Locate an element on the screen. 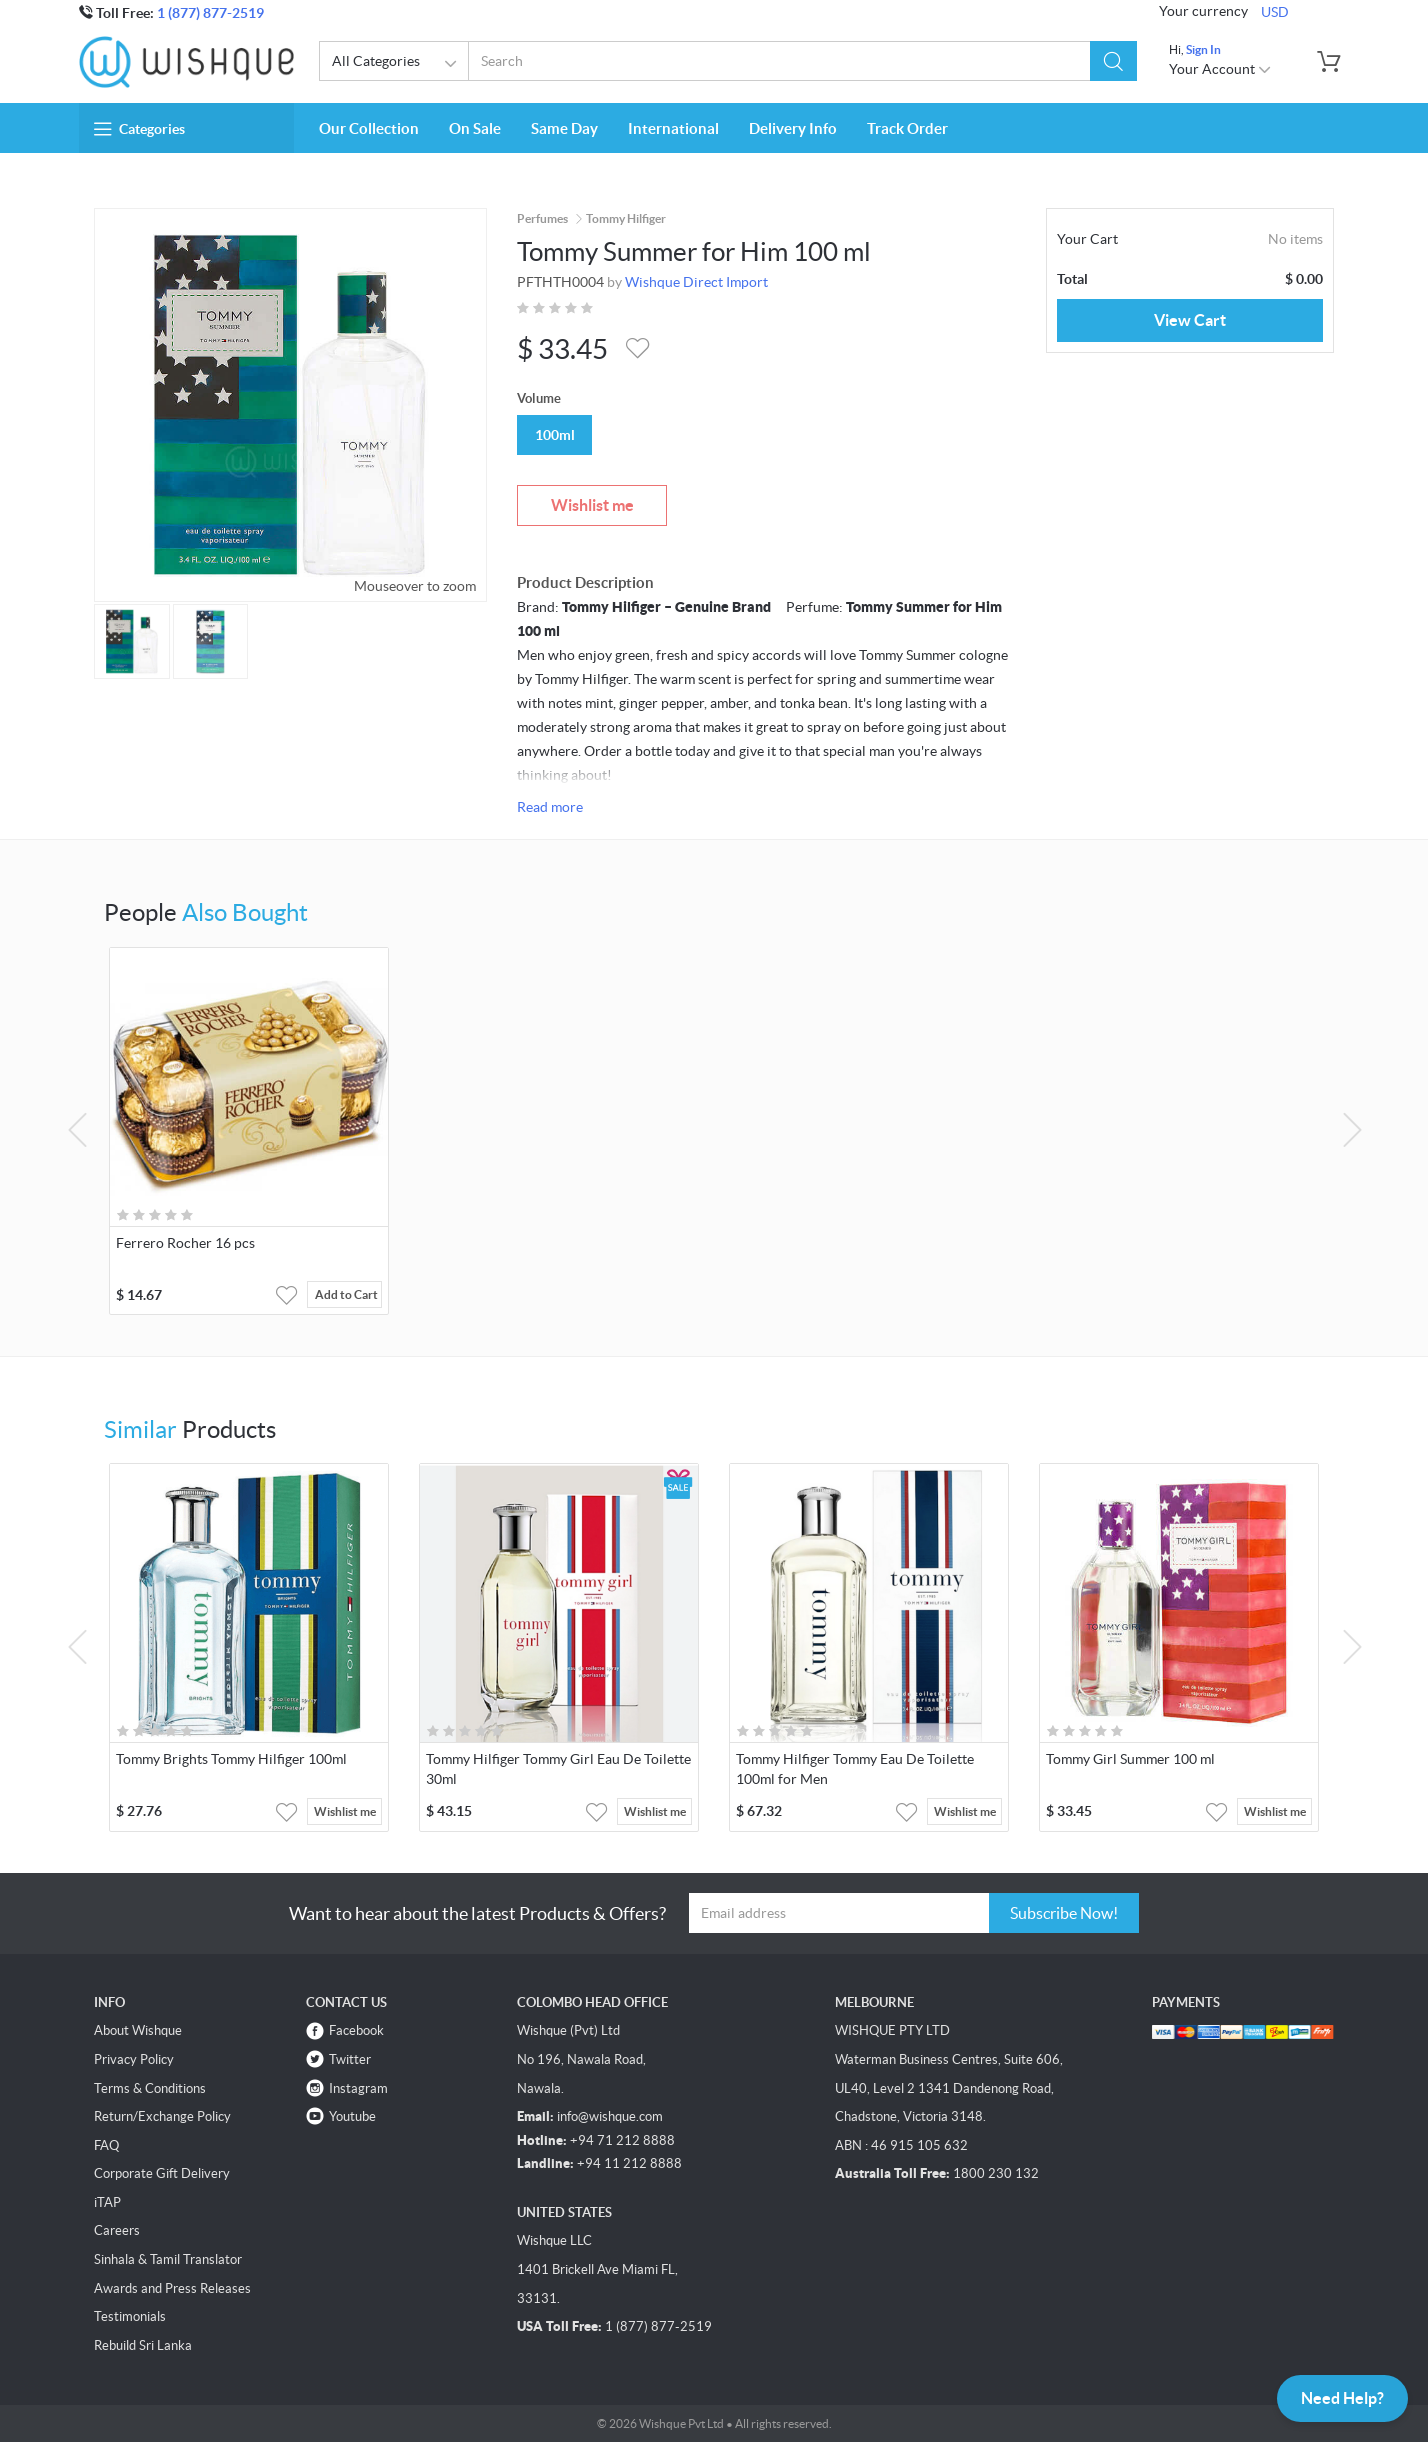 The height and width of the screenshot is (2442, 1428). info@wishque.com is located at coordinates (610, 2116).